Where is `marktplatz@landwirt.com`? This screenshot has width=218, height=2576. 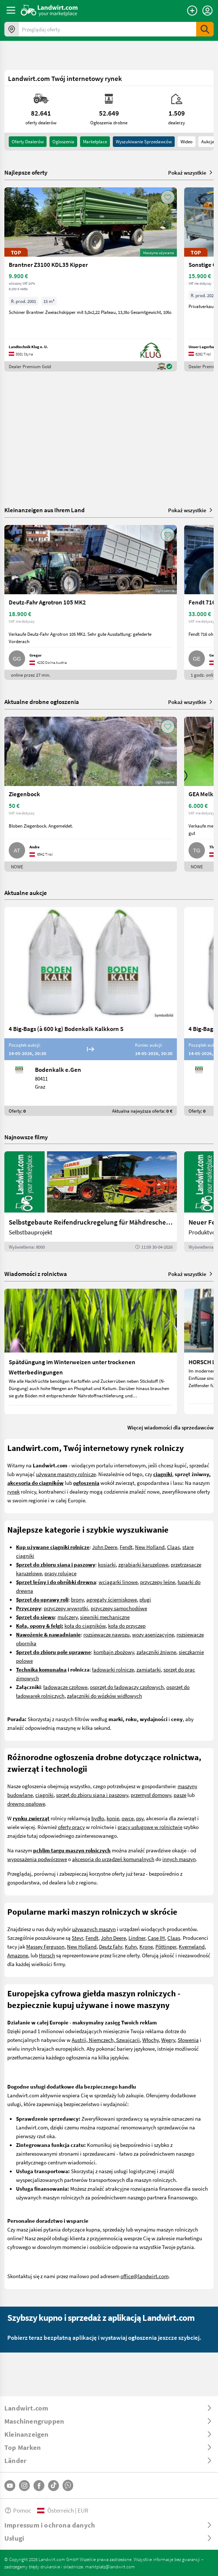 marktplatz@landwirt.com is located at coordinates (110, 2566).